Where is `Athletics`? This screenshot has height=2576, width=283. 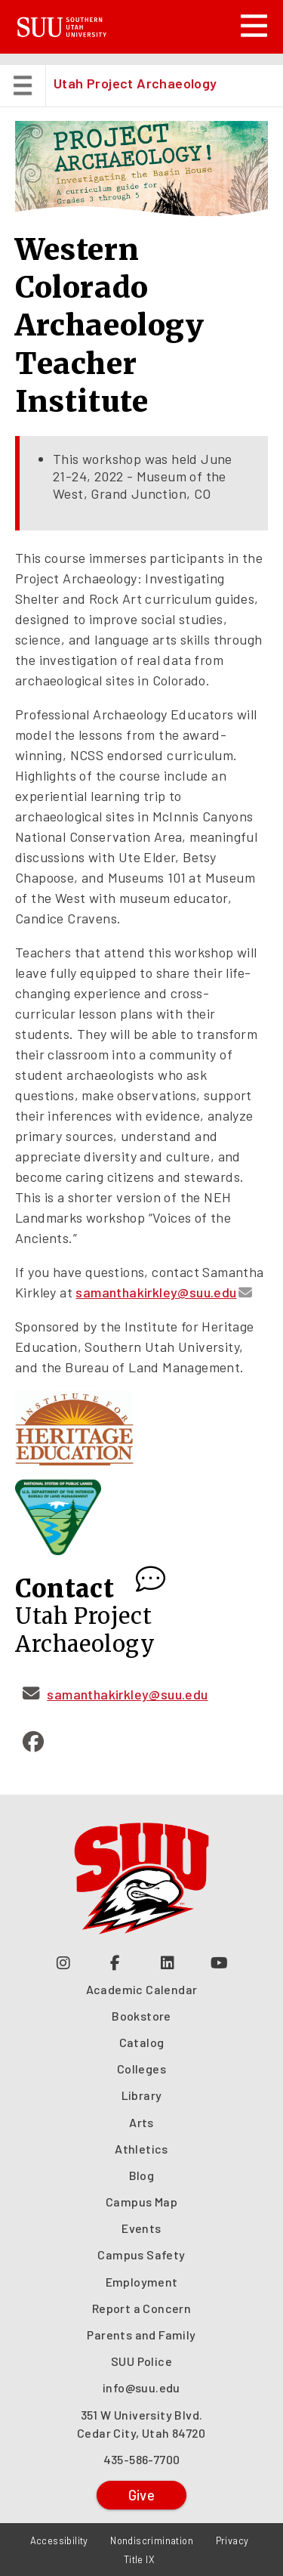 Athletics is located at coordinates (141, 2149).